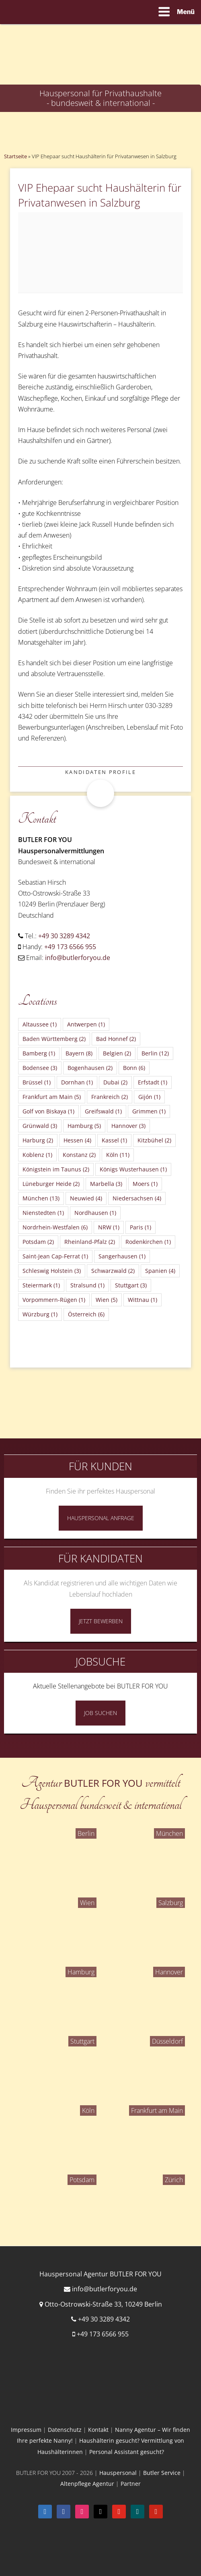 The height and width of the screenshot is (2576, 201). Describe the element at coordinates (15, 156) in the screenshot. I see `Startseite` at that location.